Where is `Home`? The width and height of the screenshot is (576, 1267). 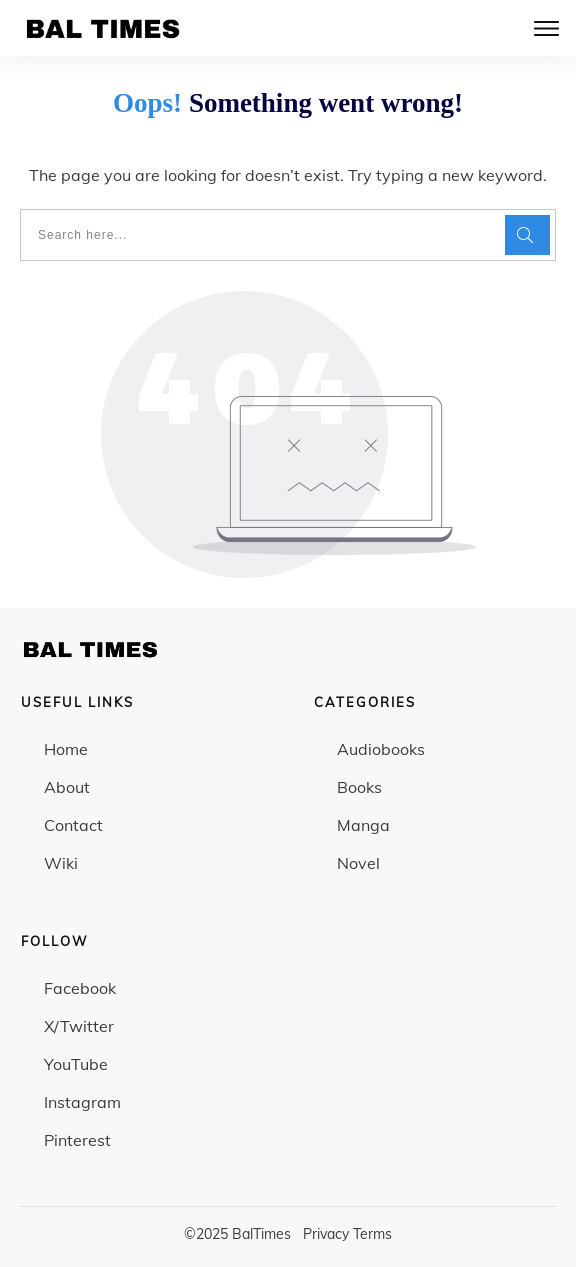 Home is located at coordinates (66, 749).